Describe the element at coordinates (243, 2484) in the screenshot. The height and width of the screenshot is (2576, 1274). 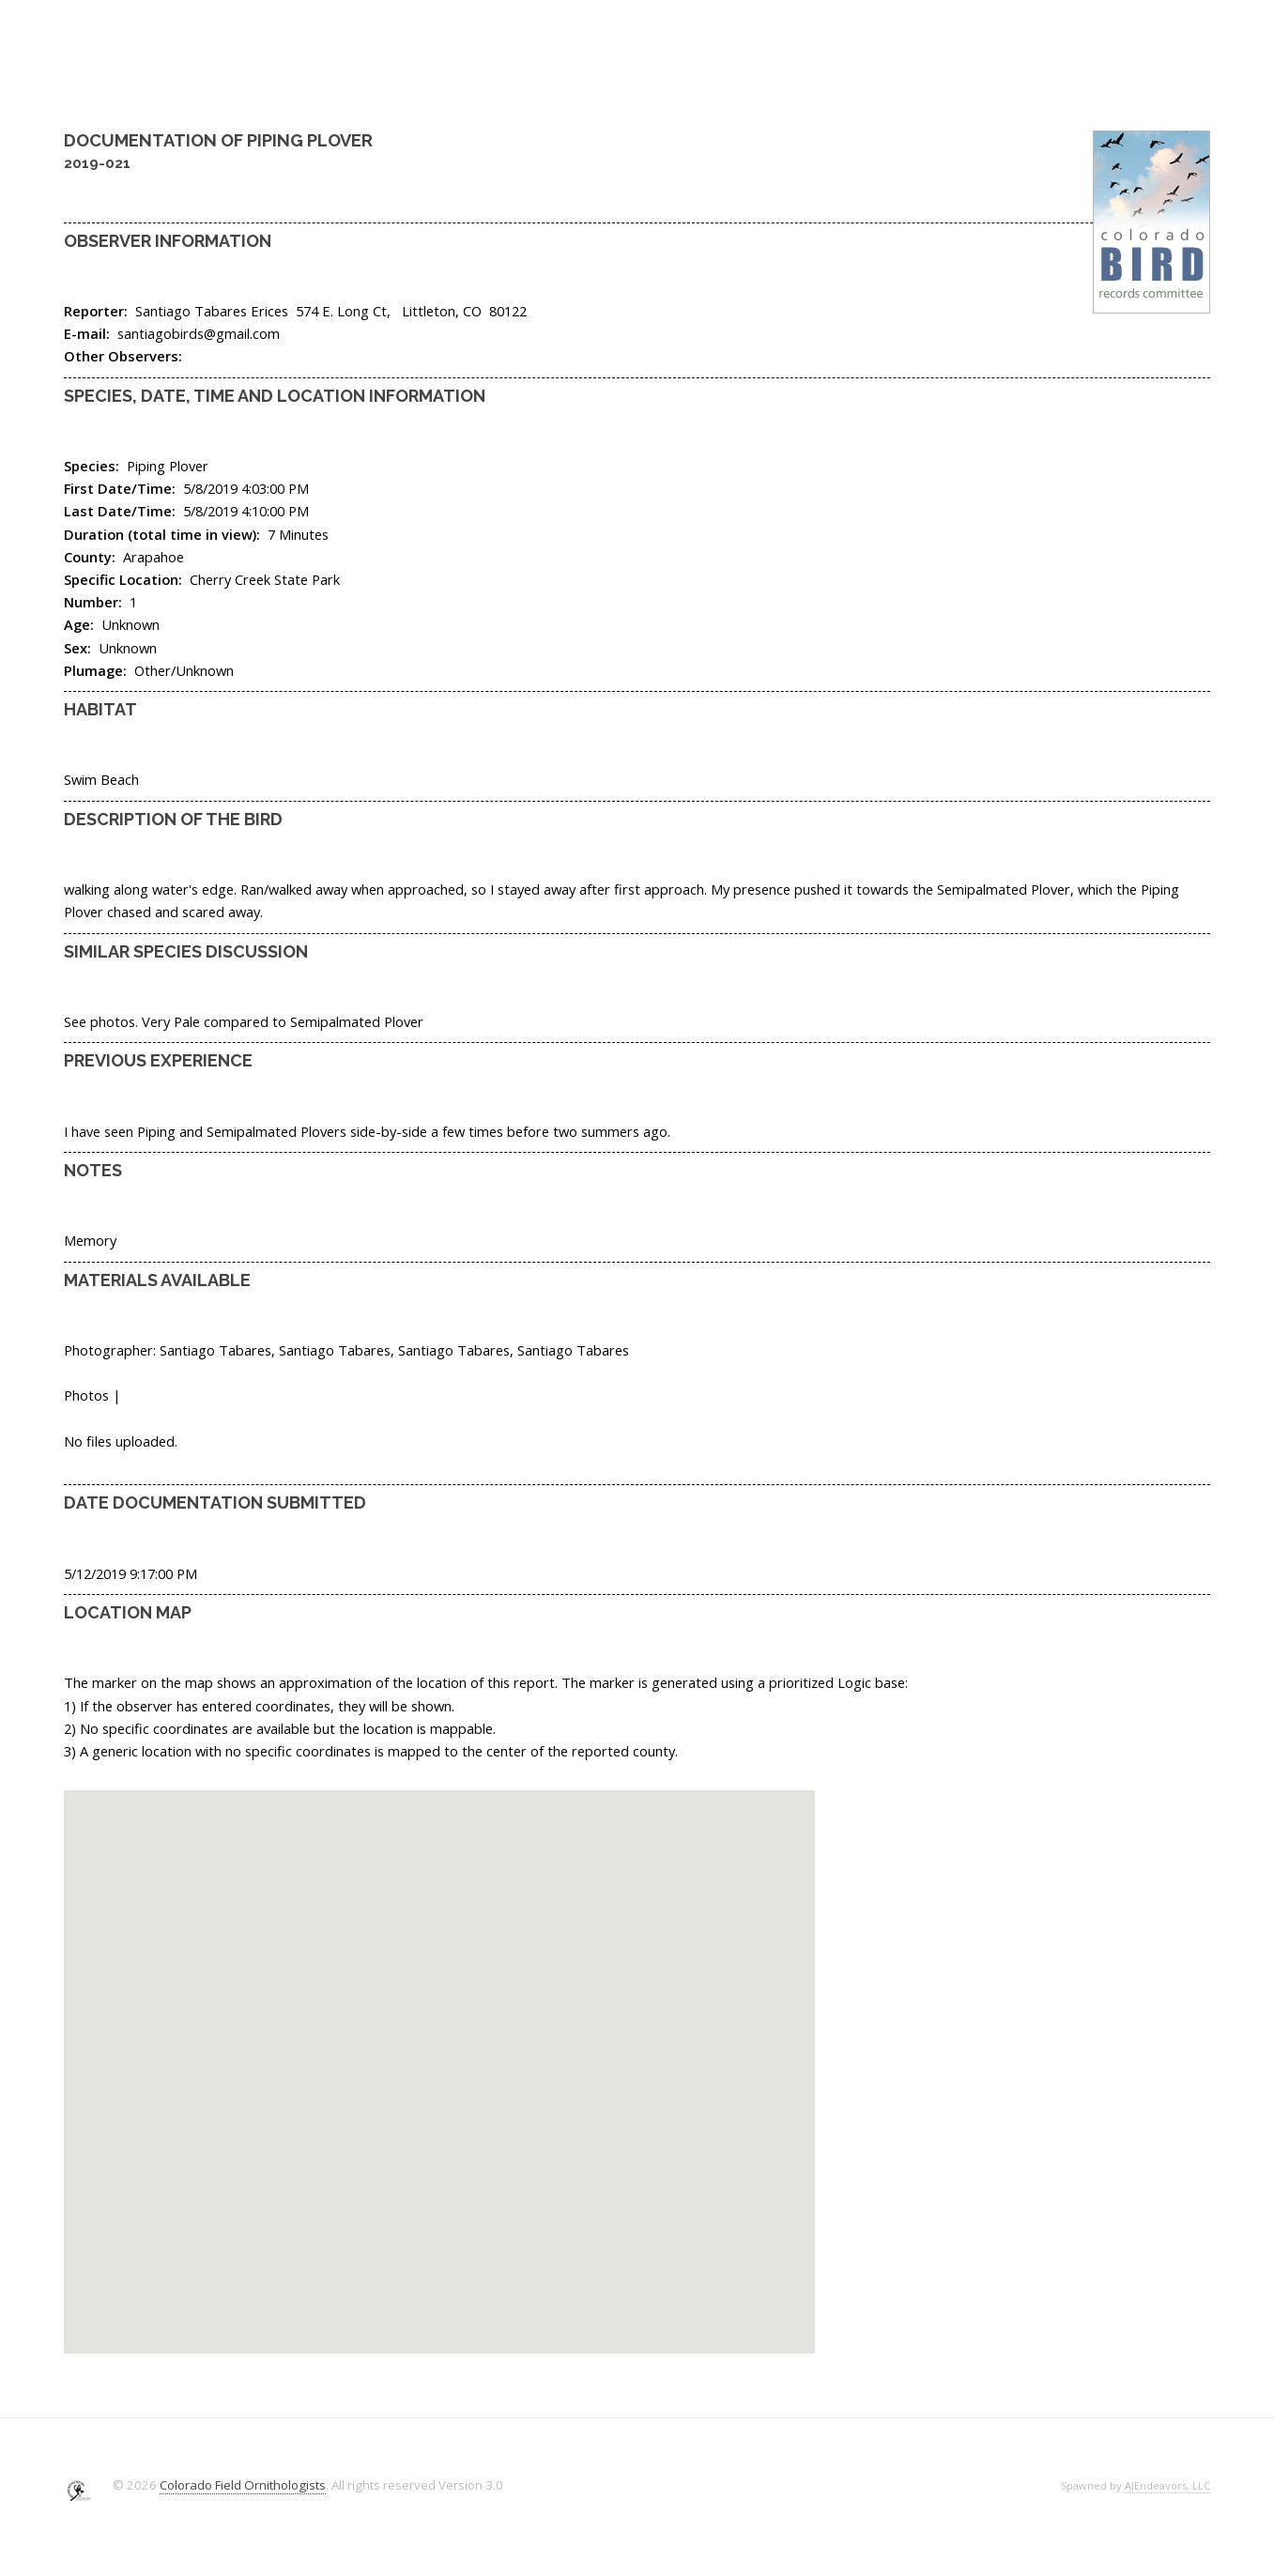
I see `Colorado Field Ornithologists` at that location.